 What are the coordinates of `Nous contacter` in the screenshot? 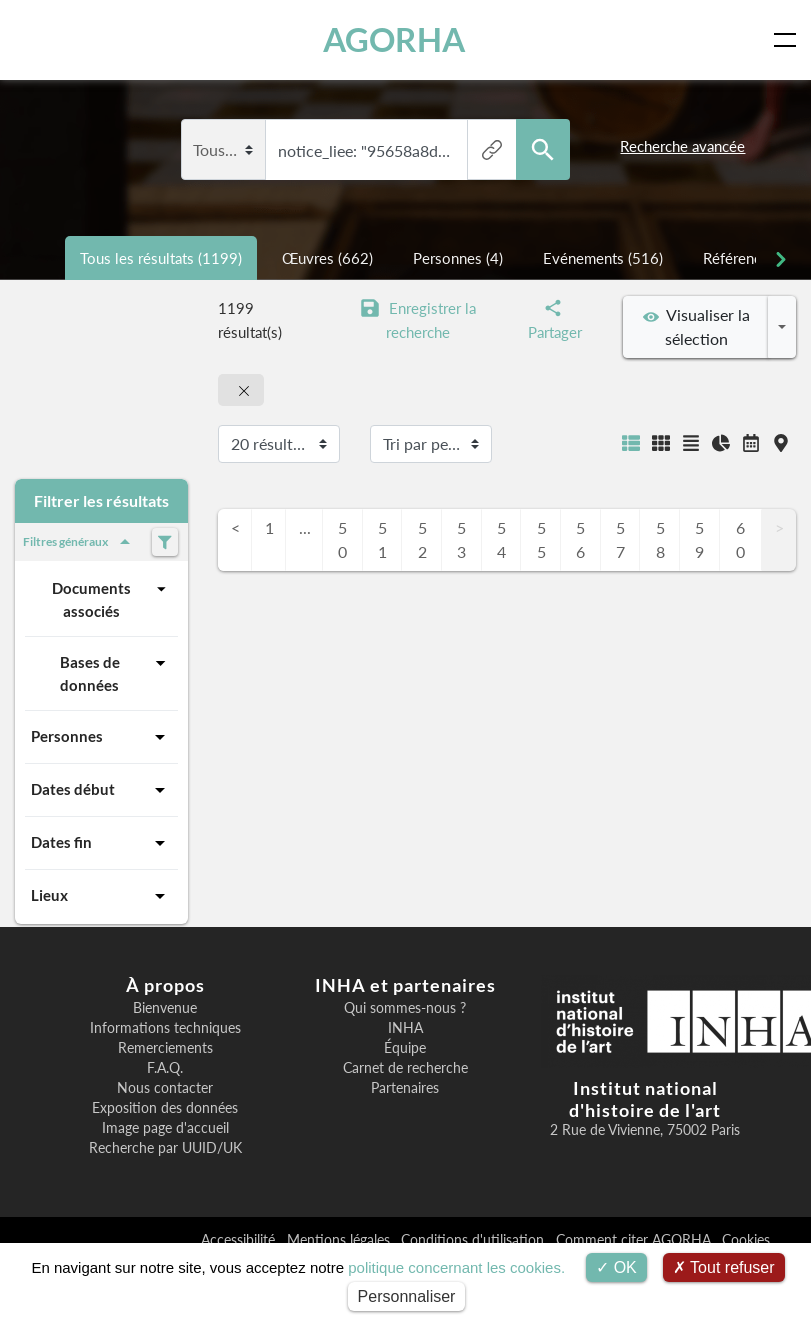 It's located at (165, 1088).